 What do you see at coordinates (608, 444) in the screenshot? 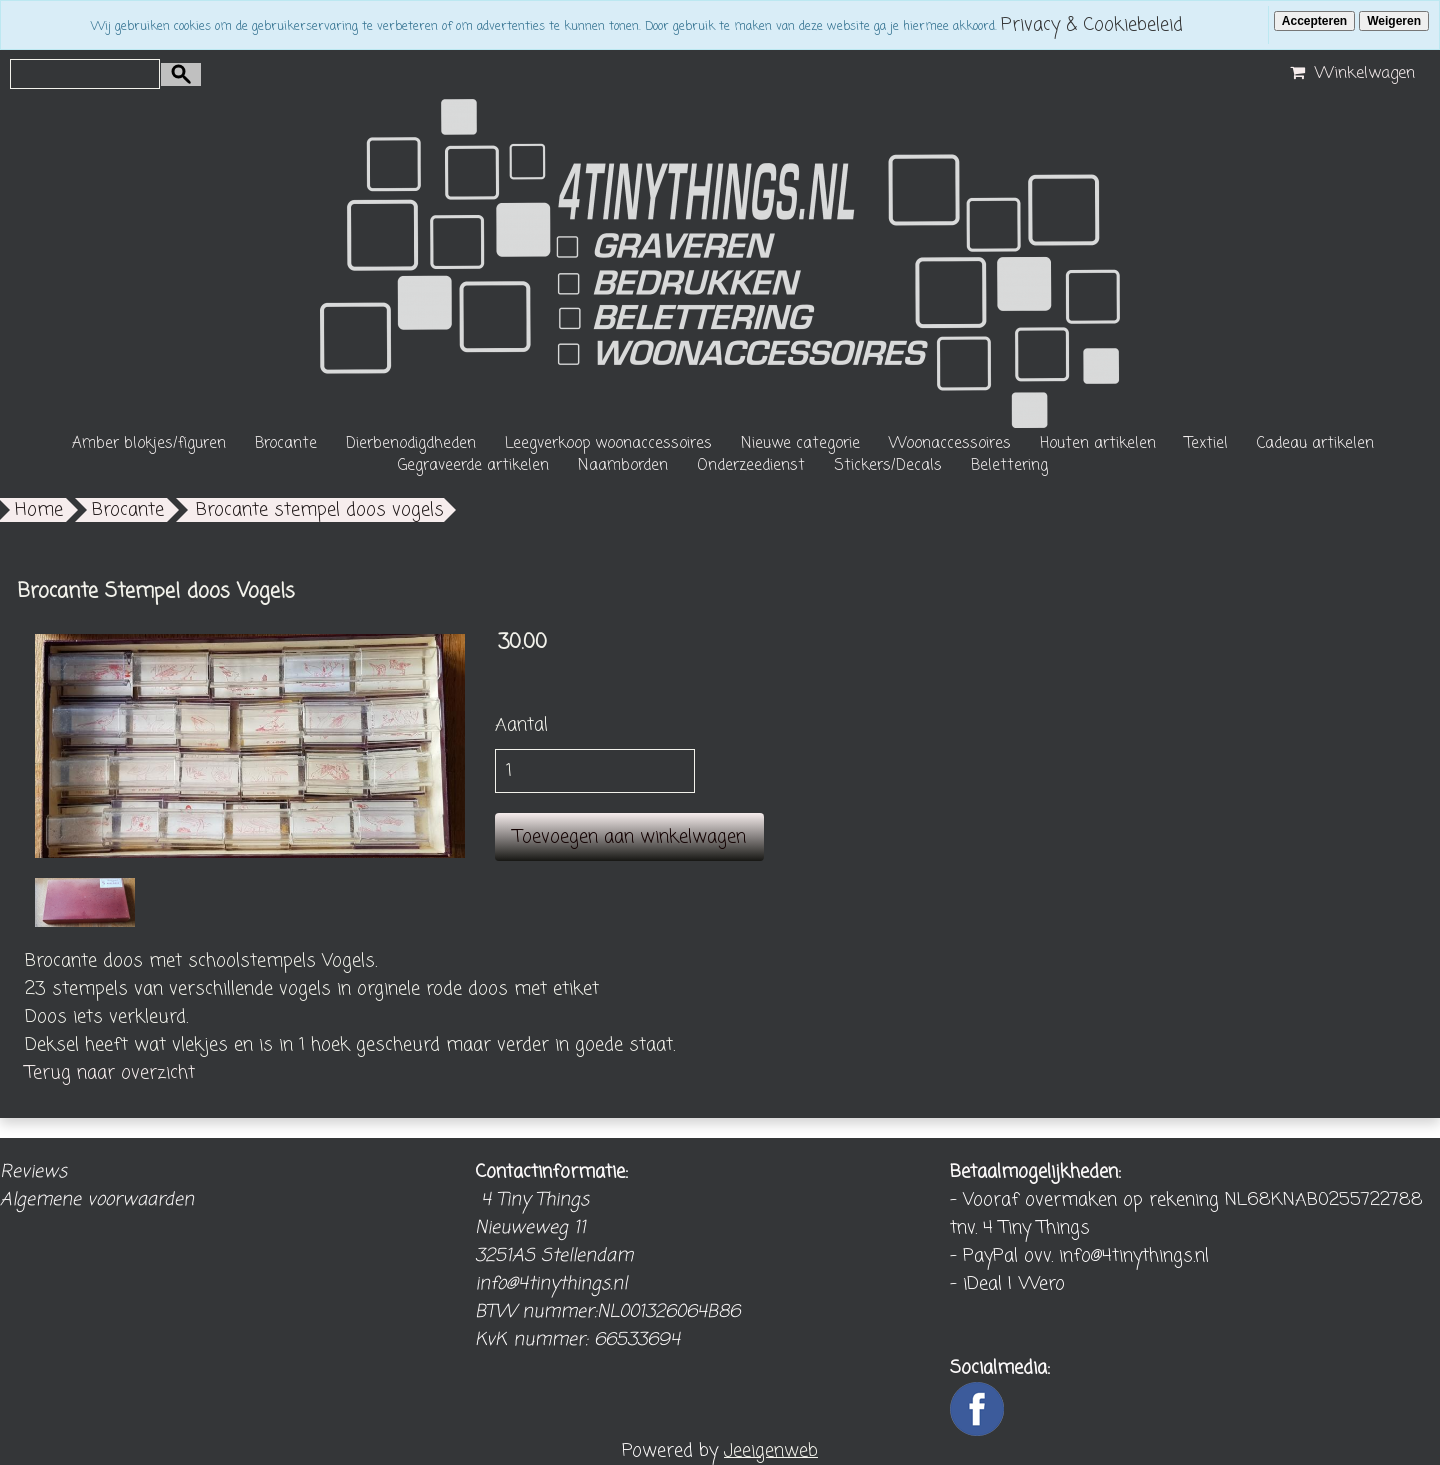
I see `Leegverkoop woonaccessoires` at bounding box center [608, 444].